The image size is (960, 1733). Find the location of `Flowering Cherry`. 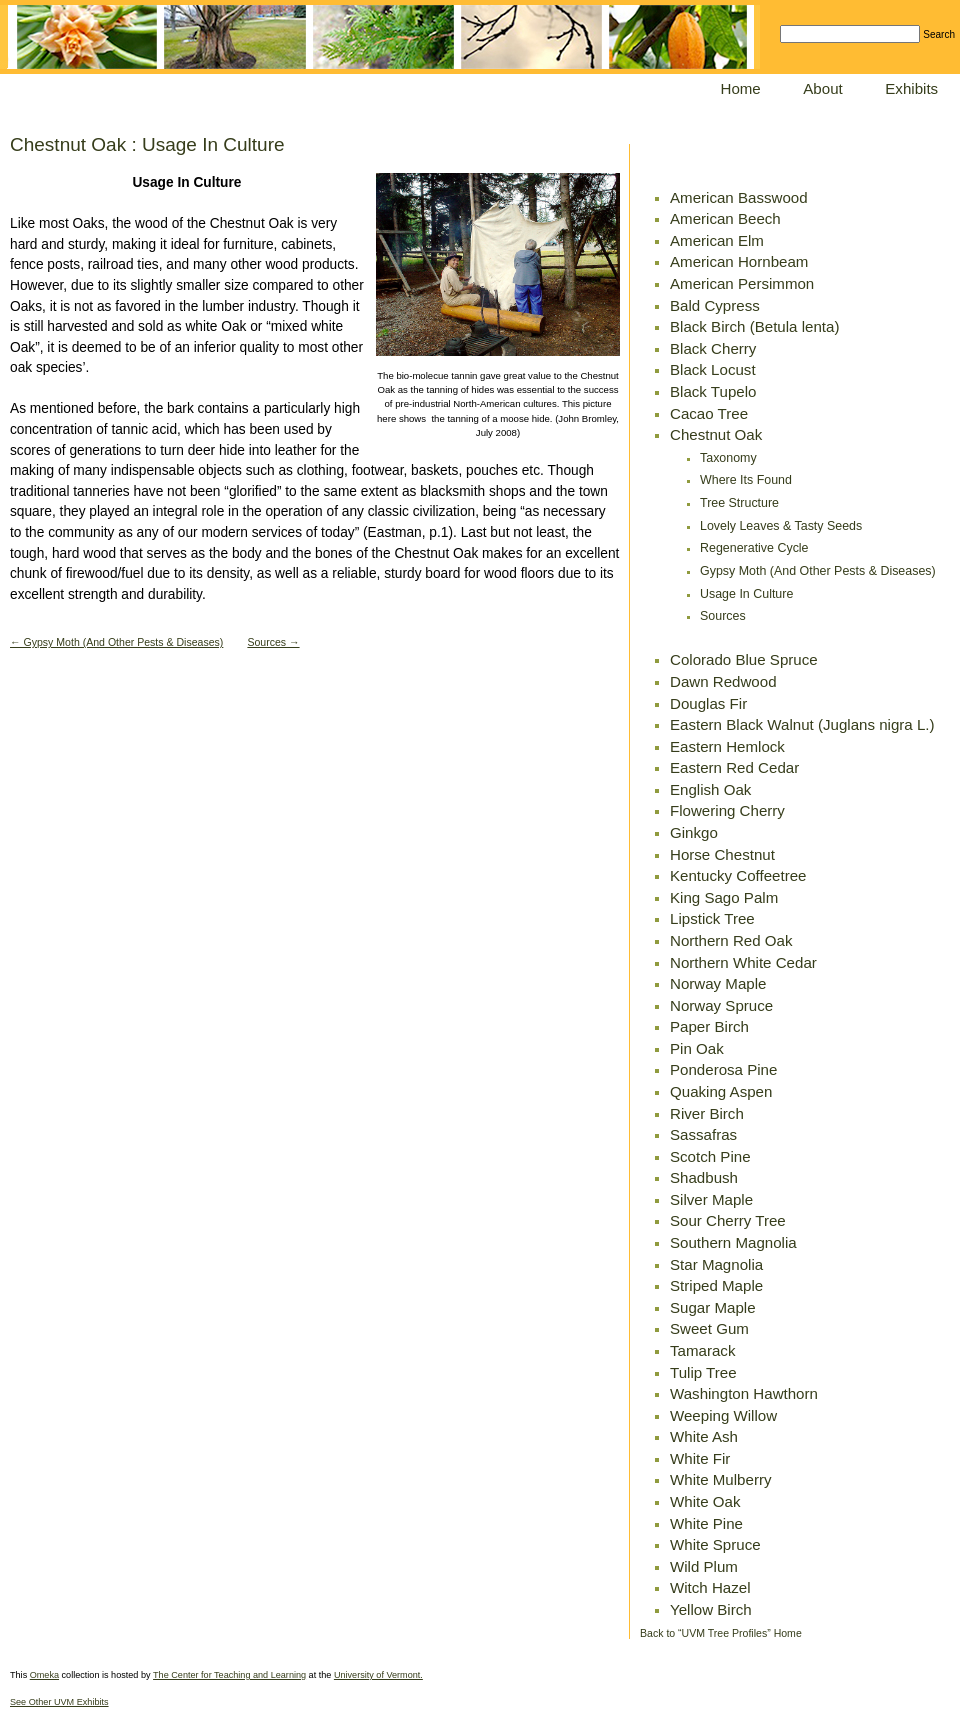

Flowering Cherry is located at coordinates (727, 810).